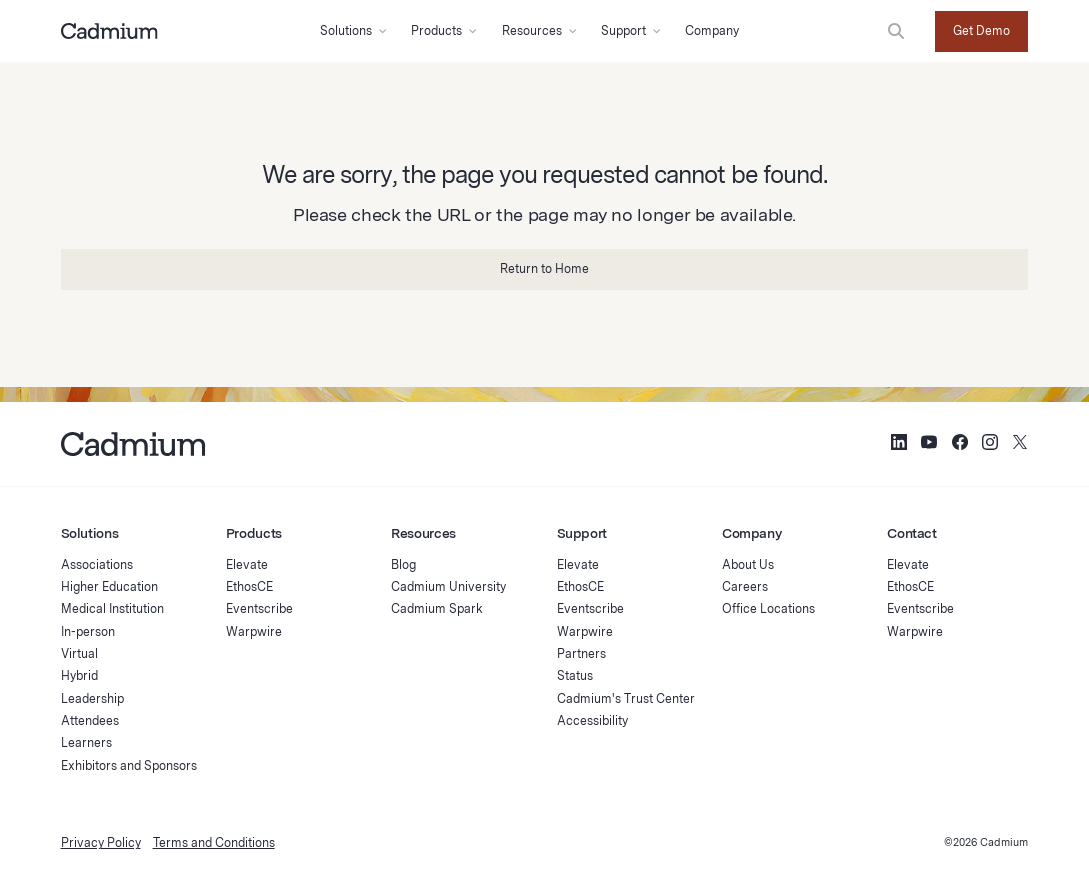  Describe the element at coordinates (960, 444) in the screenshot. I see `[Social Media Icon for Facebook]` at that location.